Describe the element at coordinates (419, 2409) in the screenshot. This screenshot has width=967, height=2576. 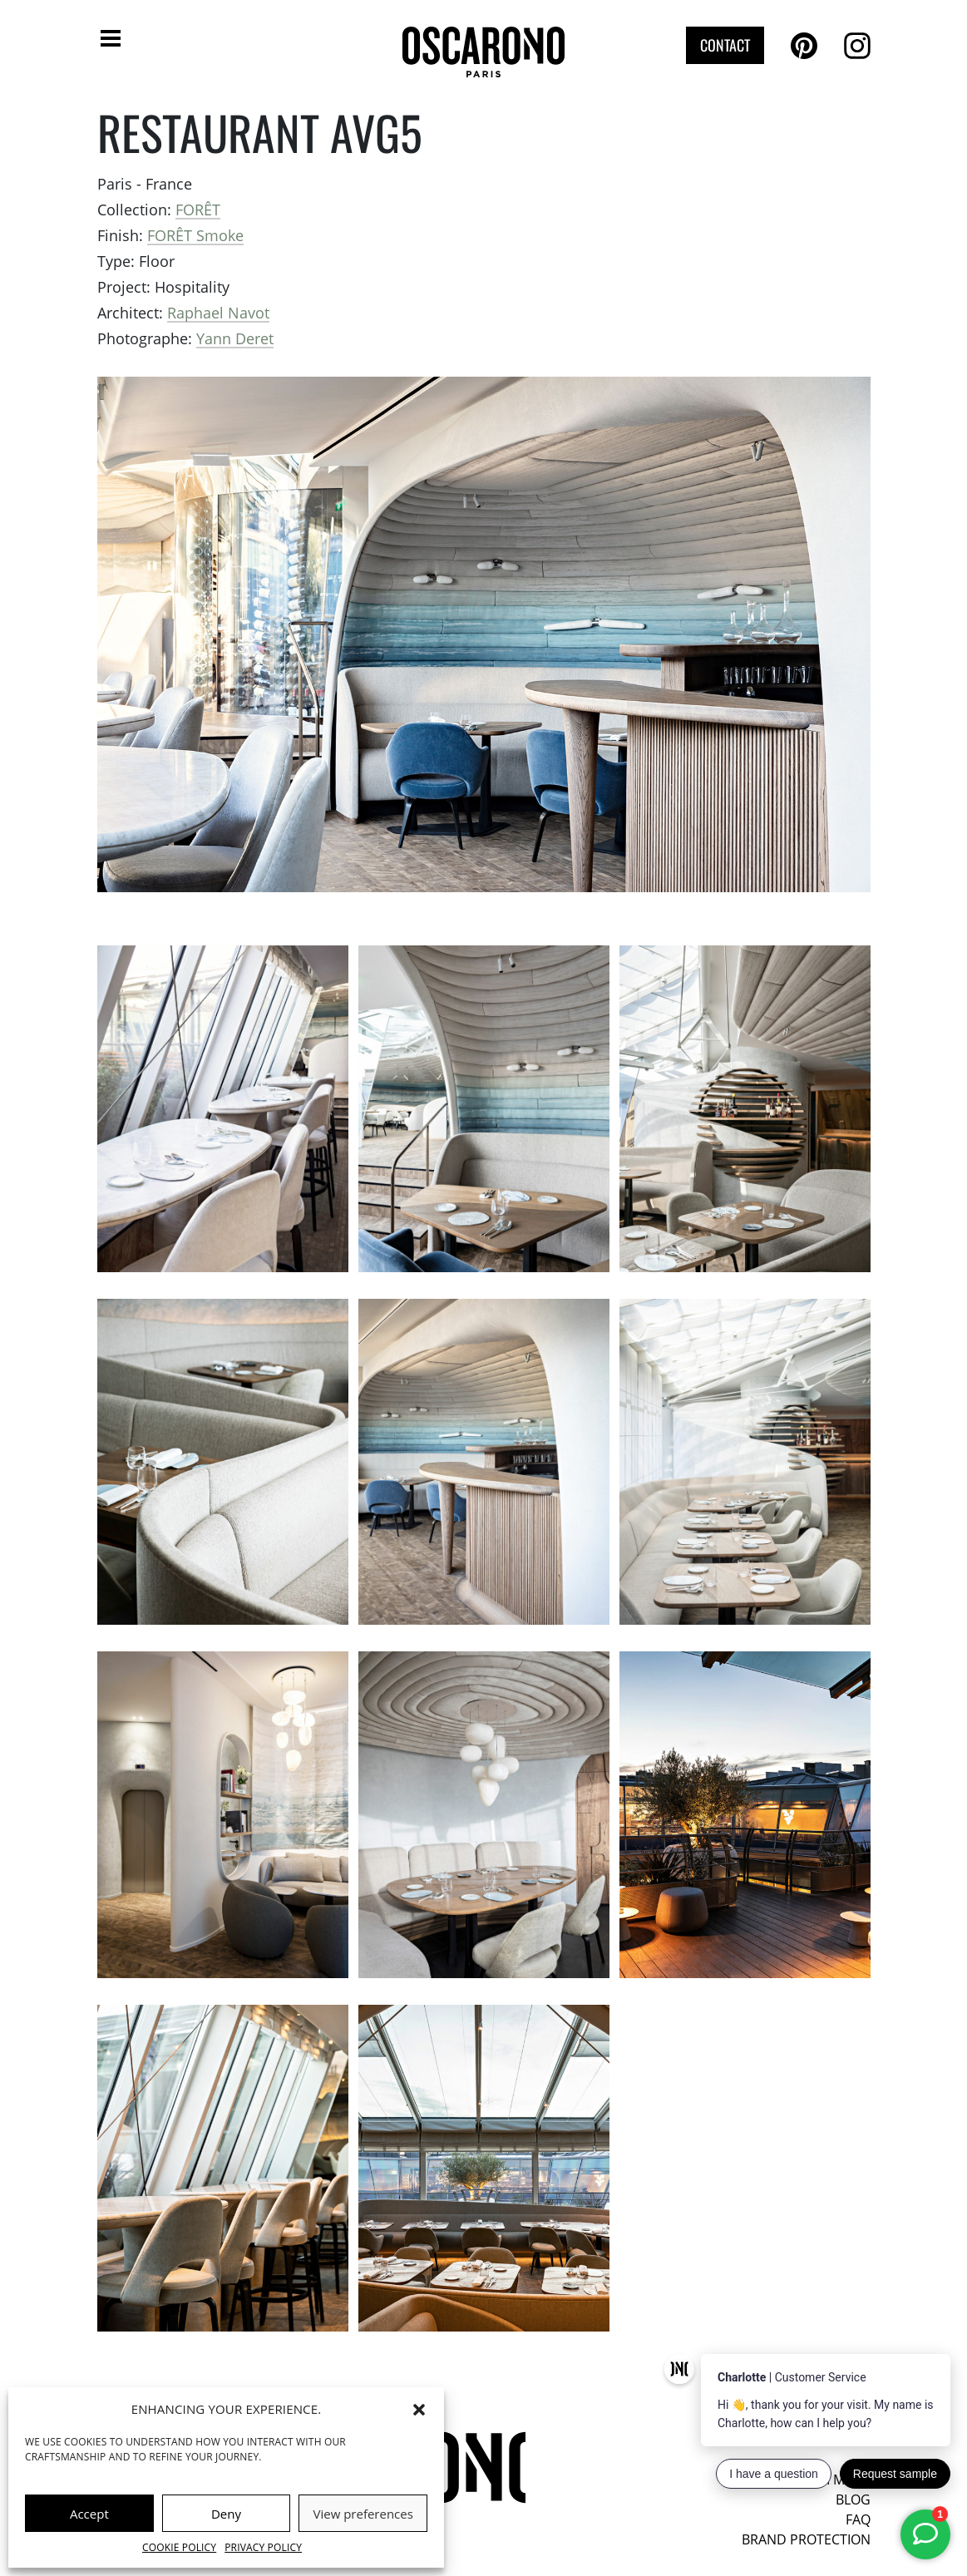
I see `[button]` at that location.